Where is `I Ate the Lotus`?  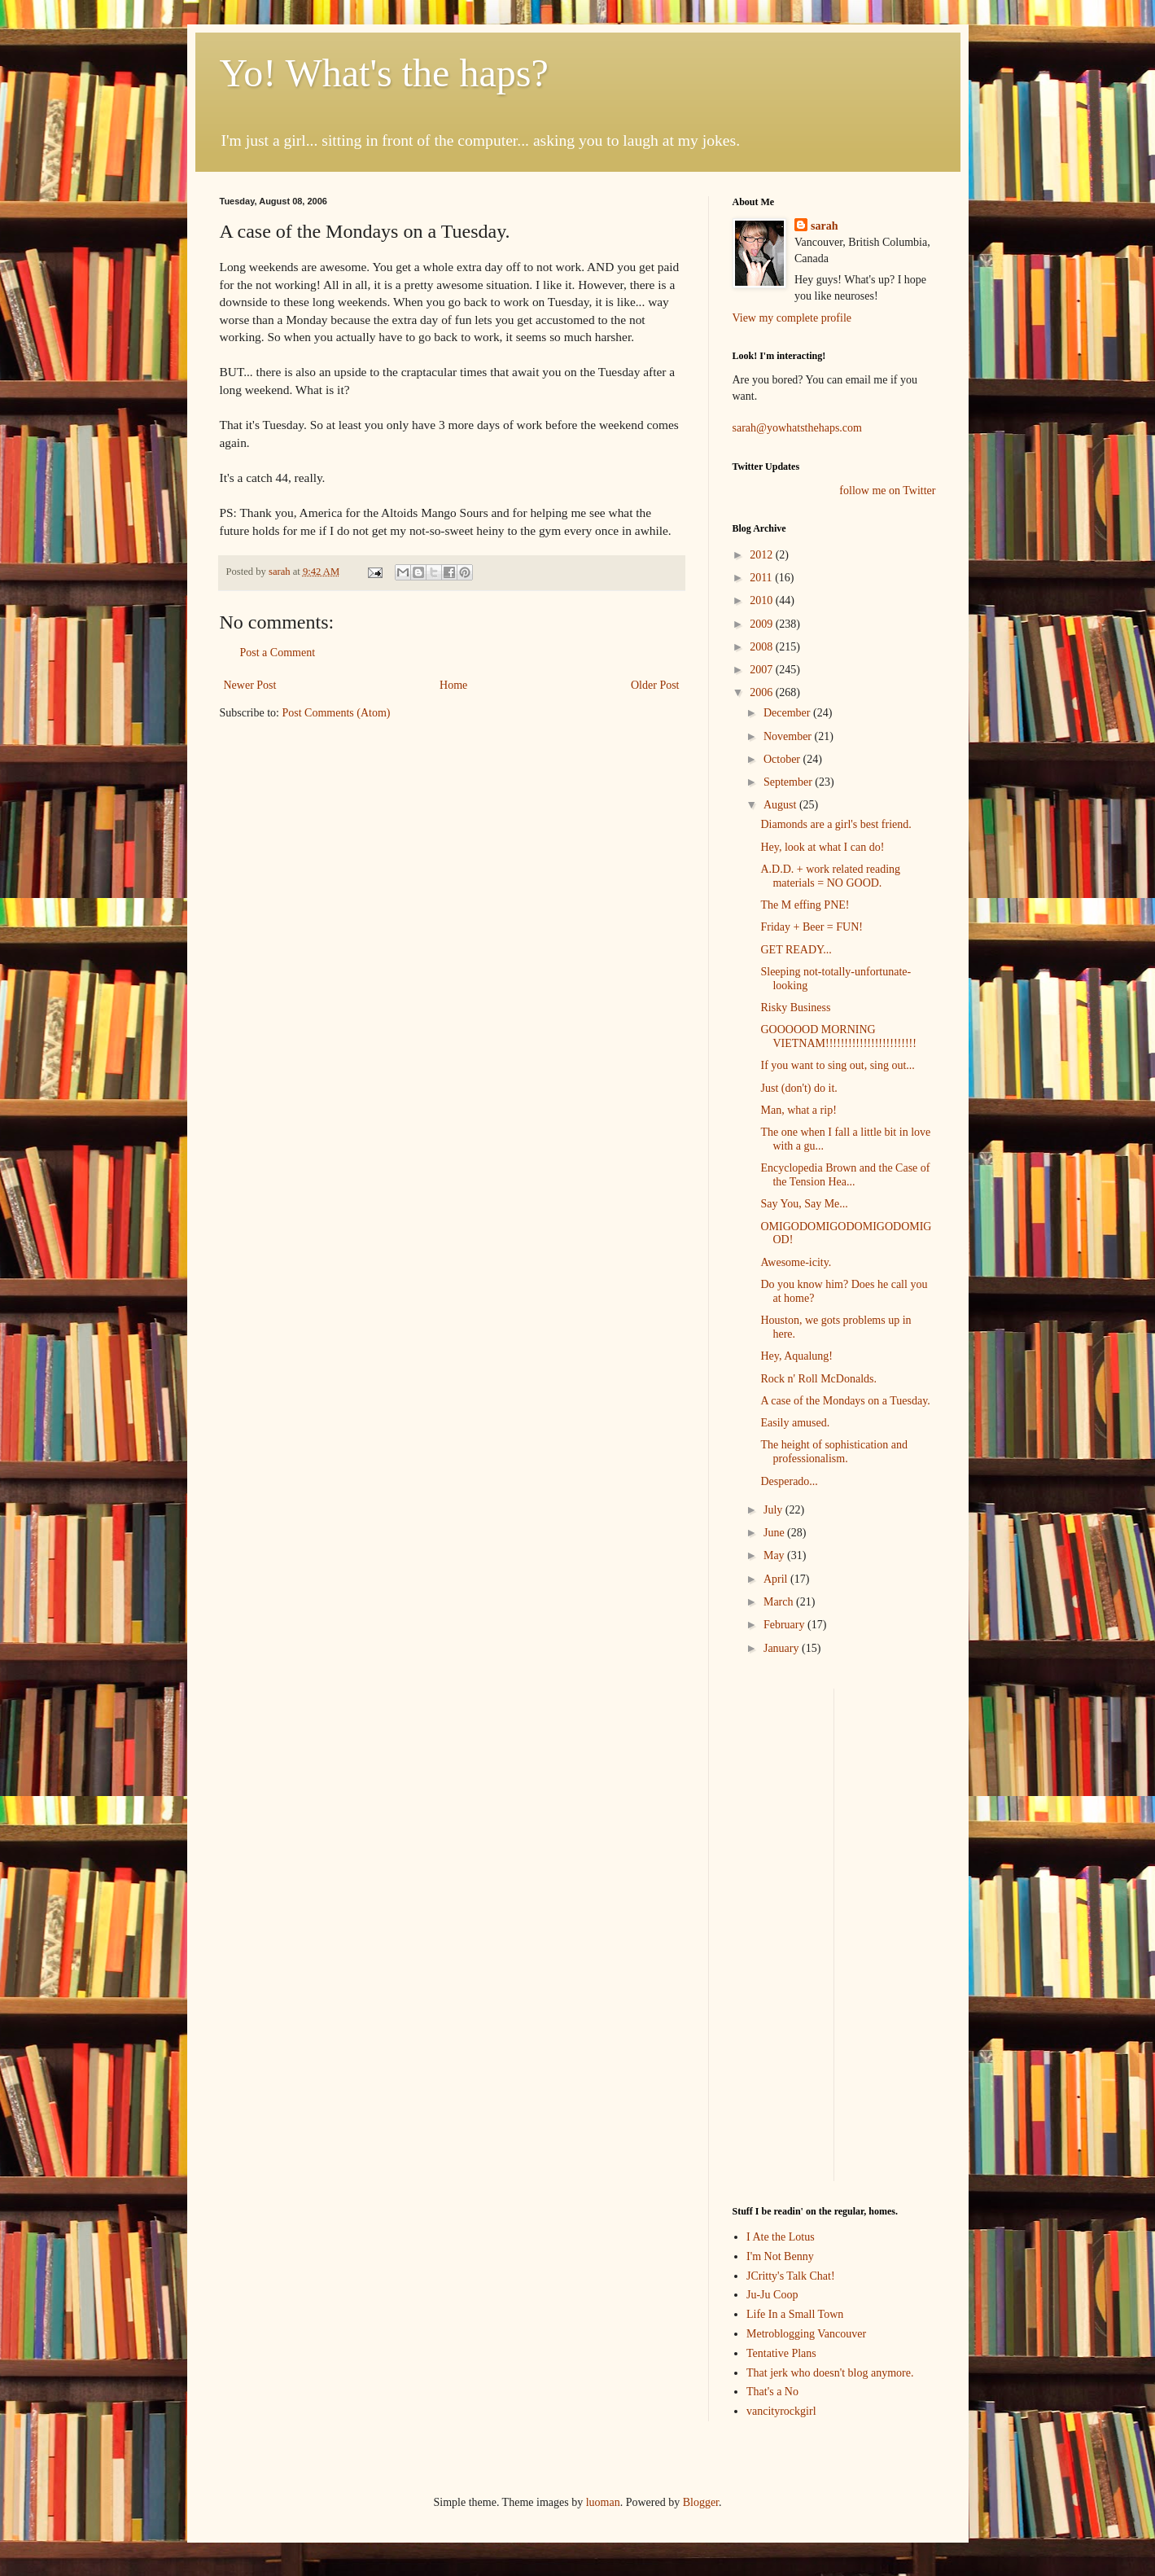 I Ate the Lotus is located at coordinates (780, 2237).